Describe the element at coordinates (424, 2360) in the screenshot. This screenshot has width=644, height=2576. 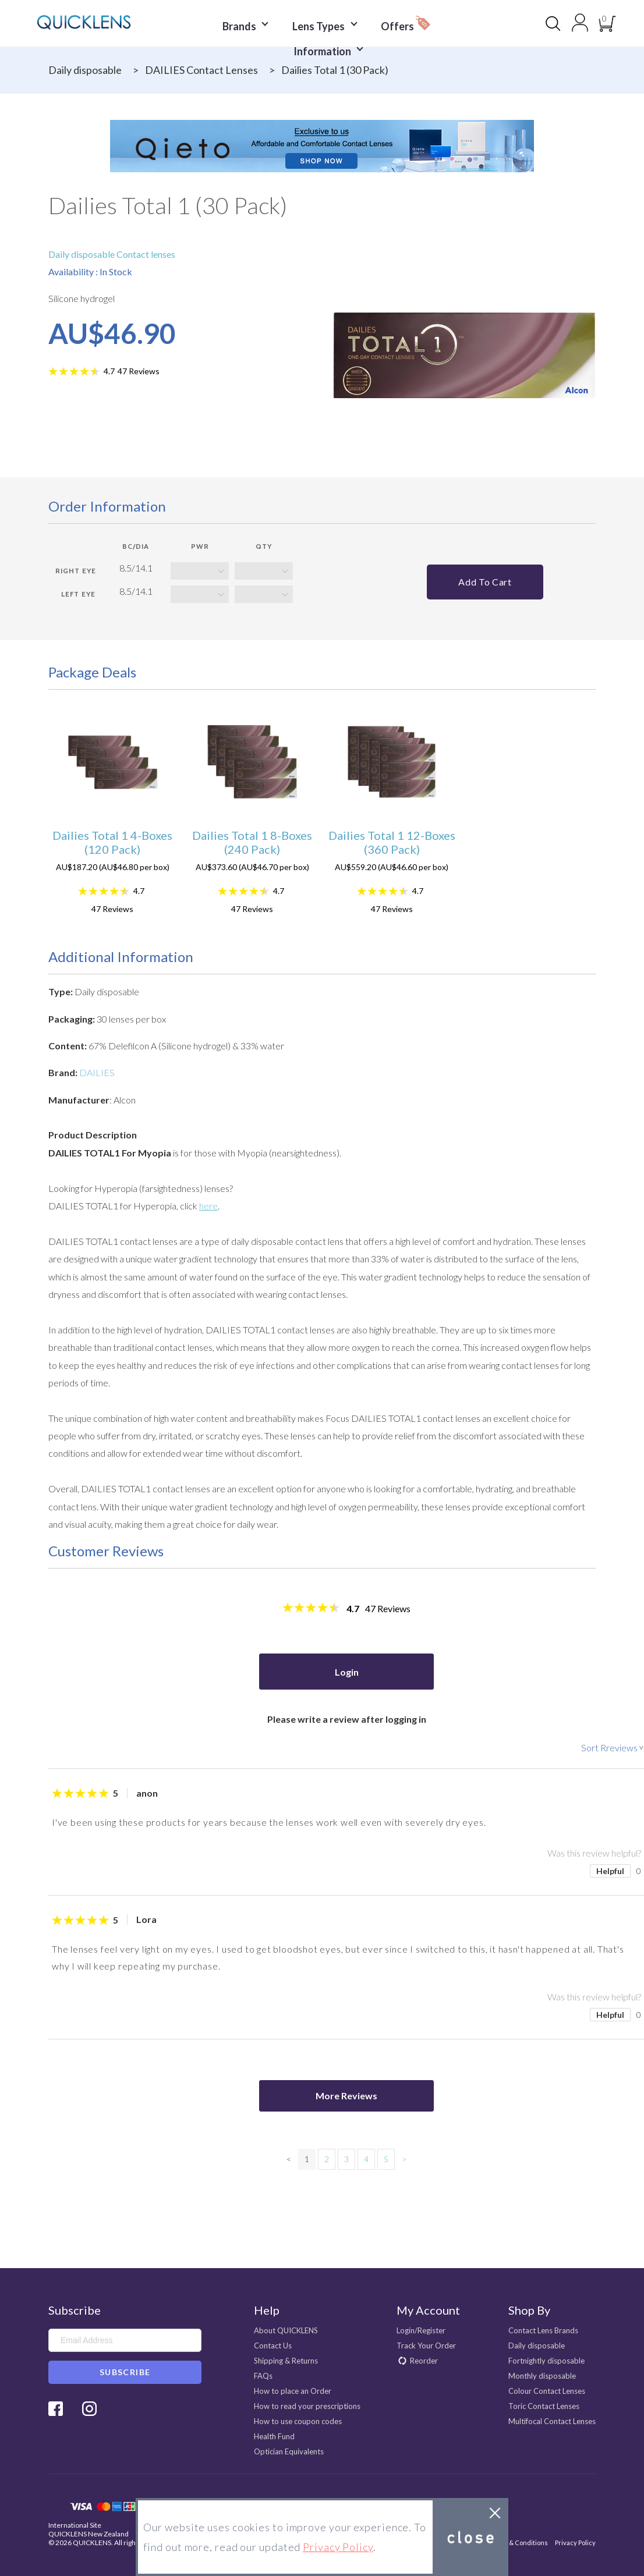
I see `Reorder` at that location.